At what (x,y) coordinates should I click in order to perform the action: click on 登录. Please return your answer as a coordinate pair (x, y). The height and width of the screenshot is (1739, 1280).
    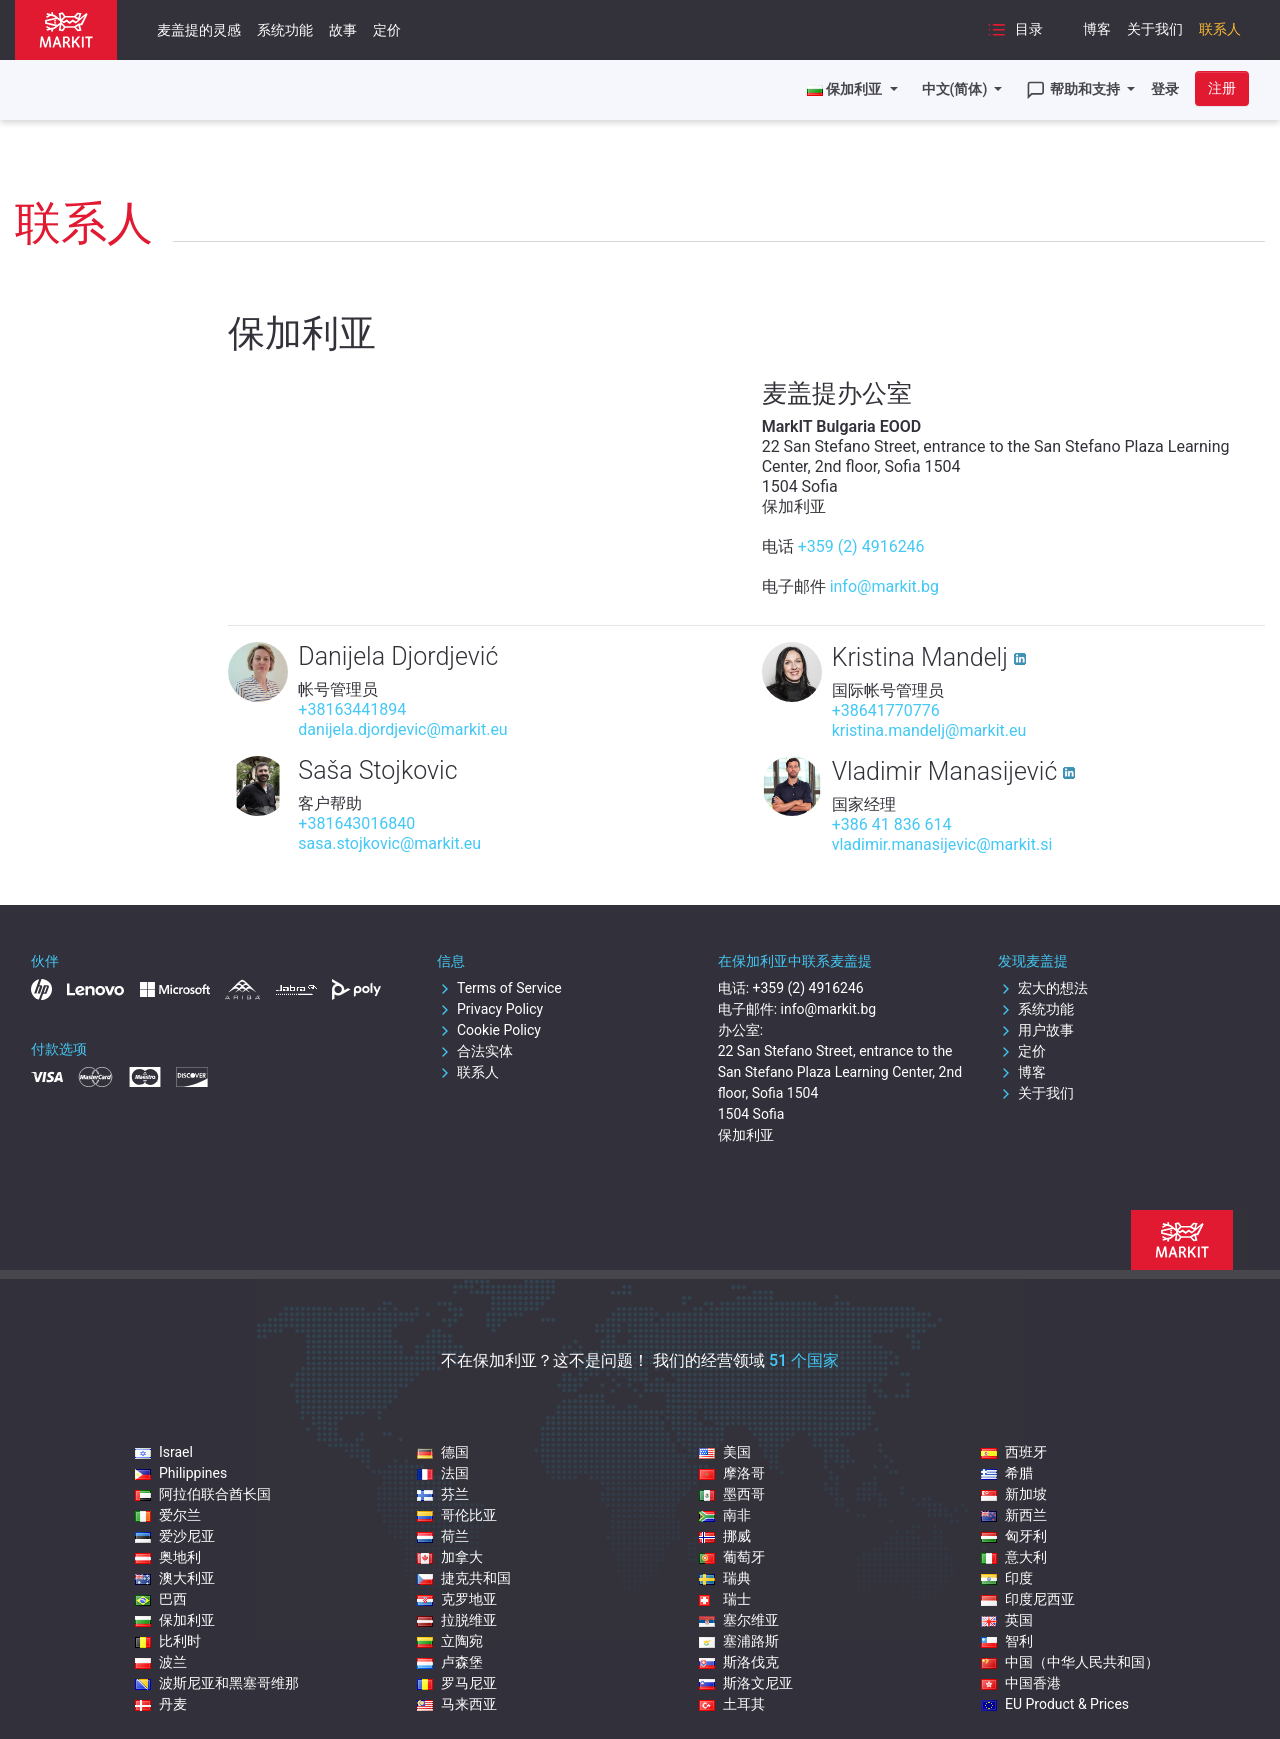
    Looking at the image, I should click on (1165, 89).